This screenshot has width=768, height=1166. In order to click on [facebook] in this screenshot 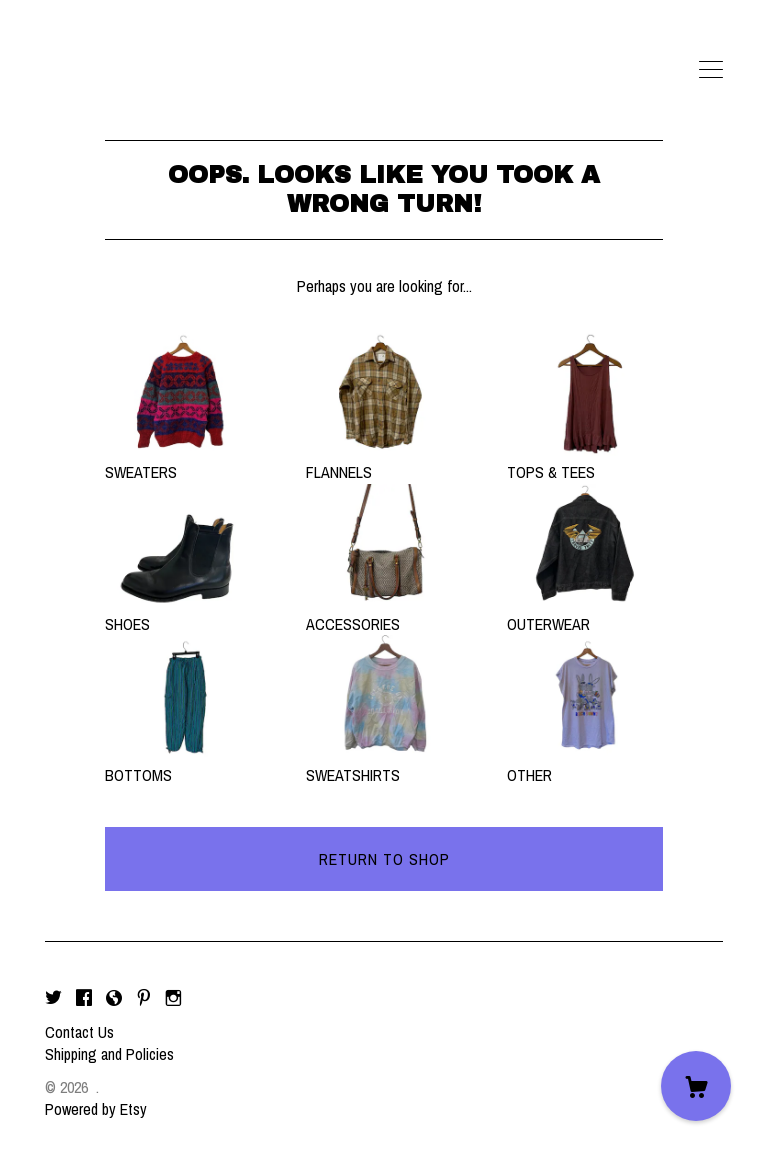, I will do `click(84, 998)`.